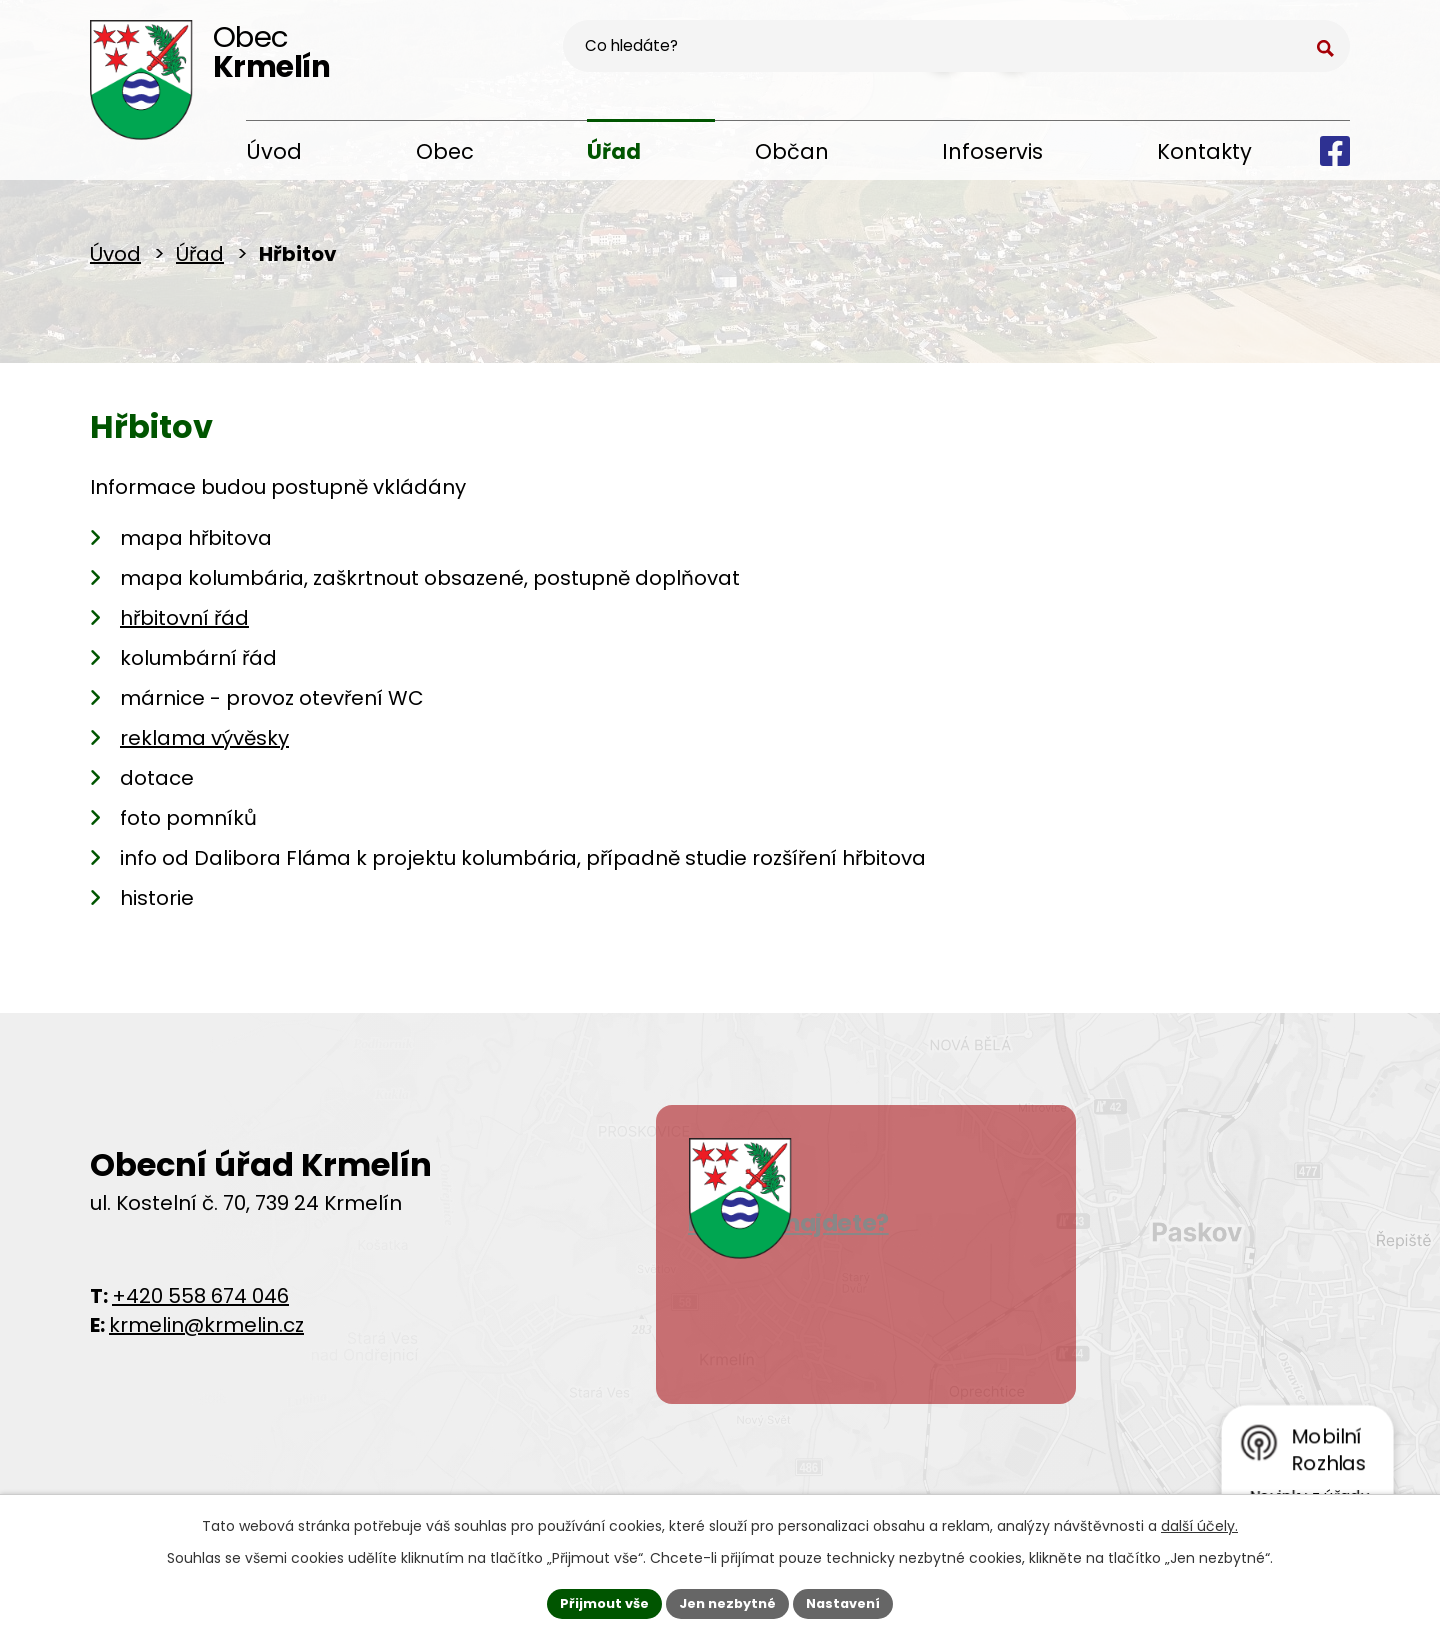 This screenshot has width=1440, height=1638. Describe the element at coordinates (1204, 151) in the screenshot. I see `Kontakty` at that location.